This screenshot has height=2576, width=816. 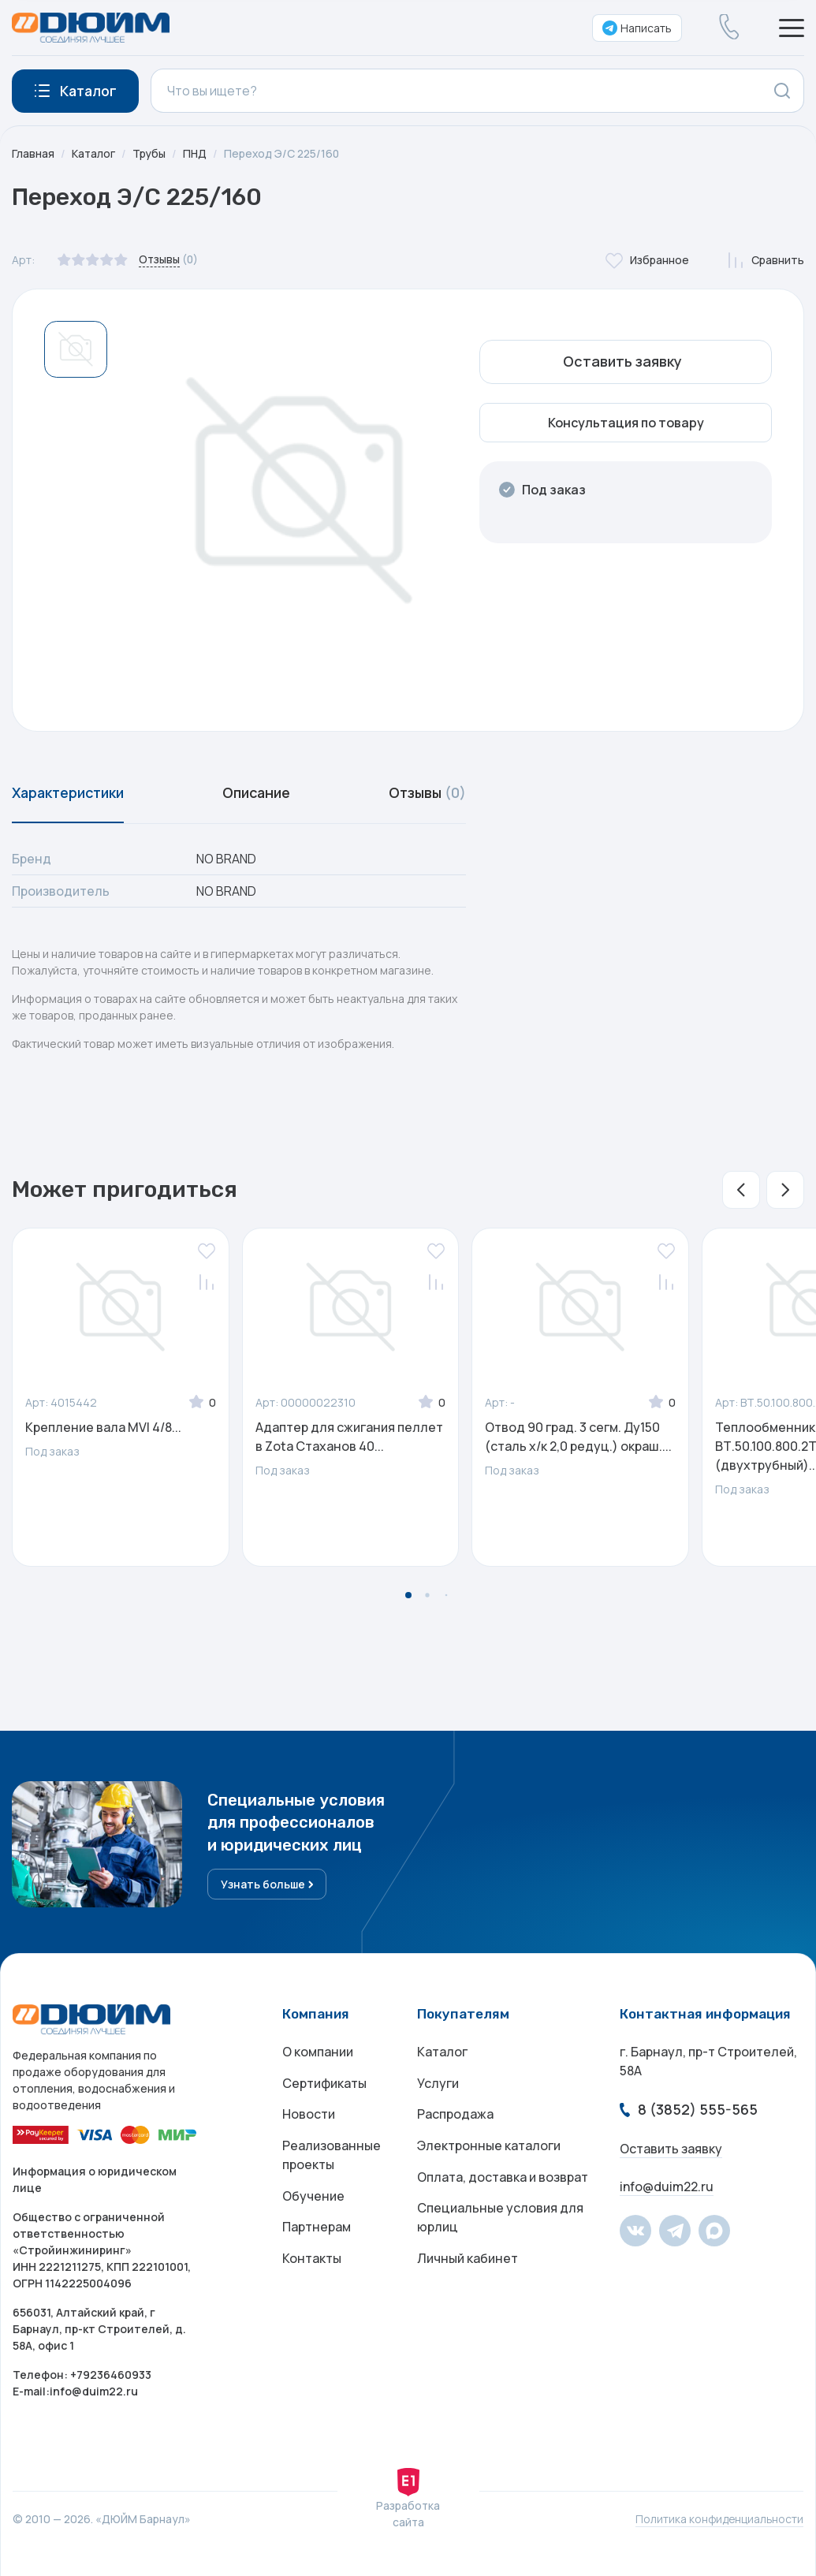 What do you see at coordinates (308, 2116) in the screenshot?
I see `Новости` at bounding box center [308, 2116].